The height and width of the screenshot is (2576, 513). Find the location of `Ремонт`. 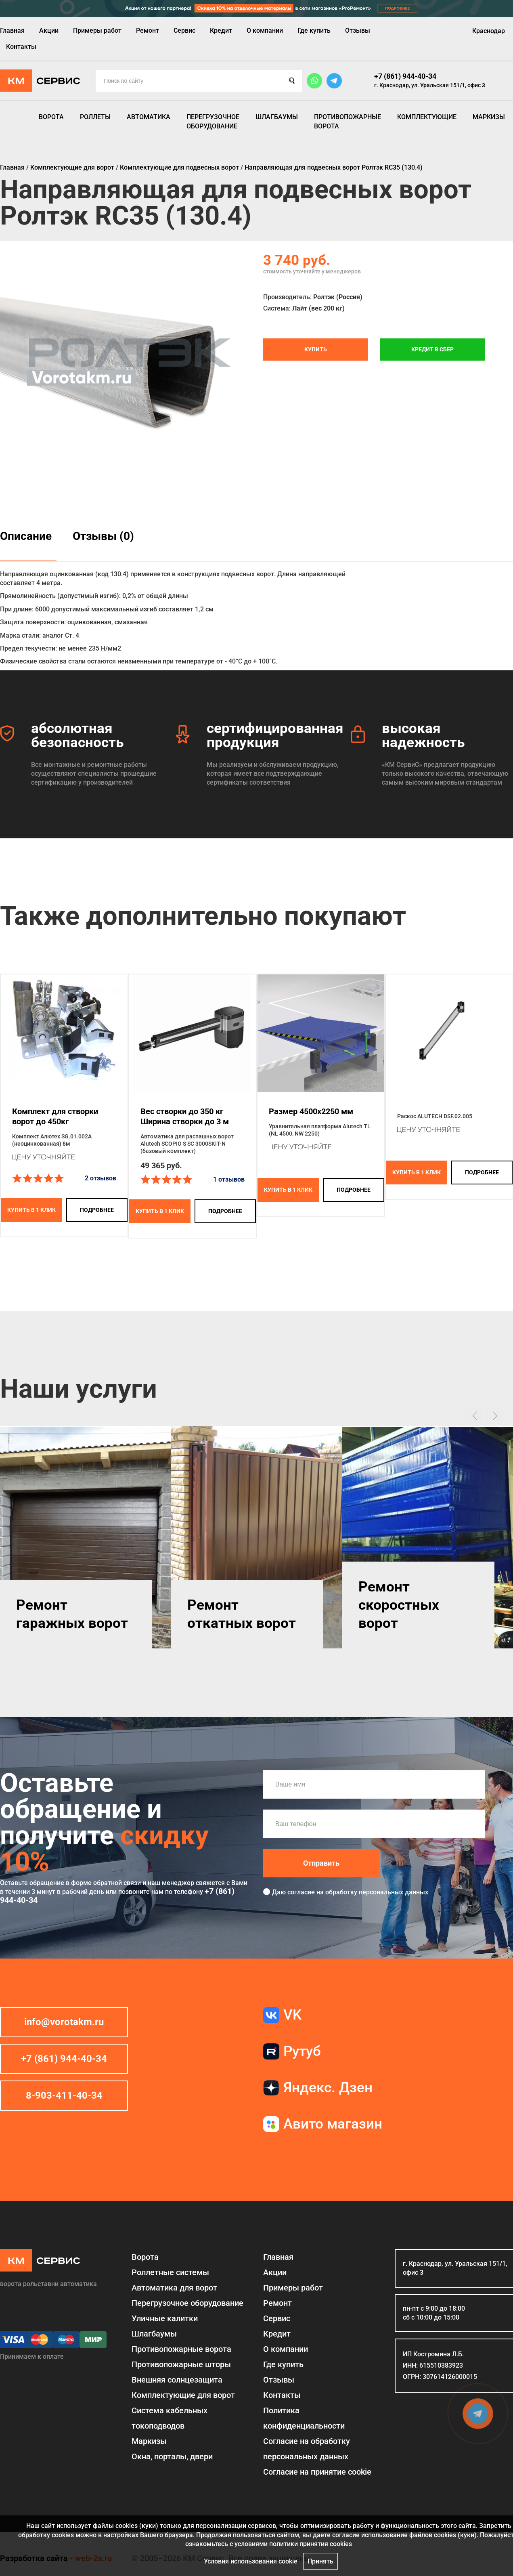

Ремонт is located at coordinates (147, 30).